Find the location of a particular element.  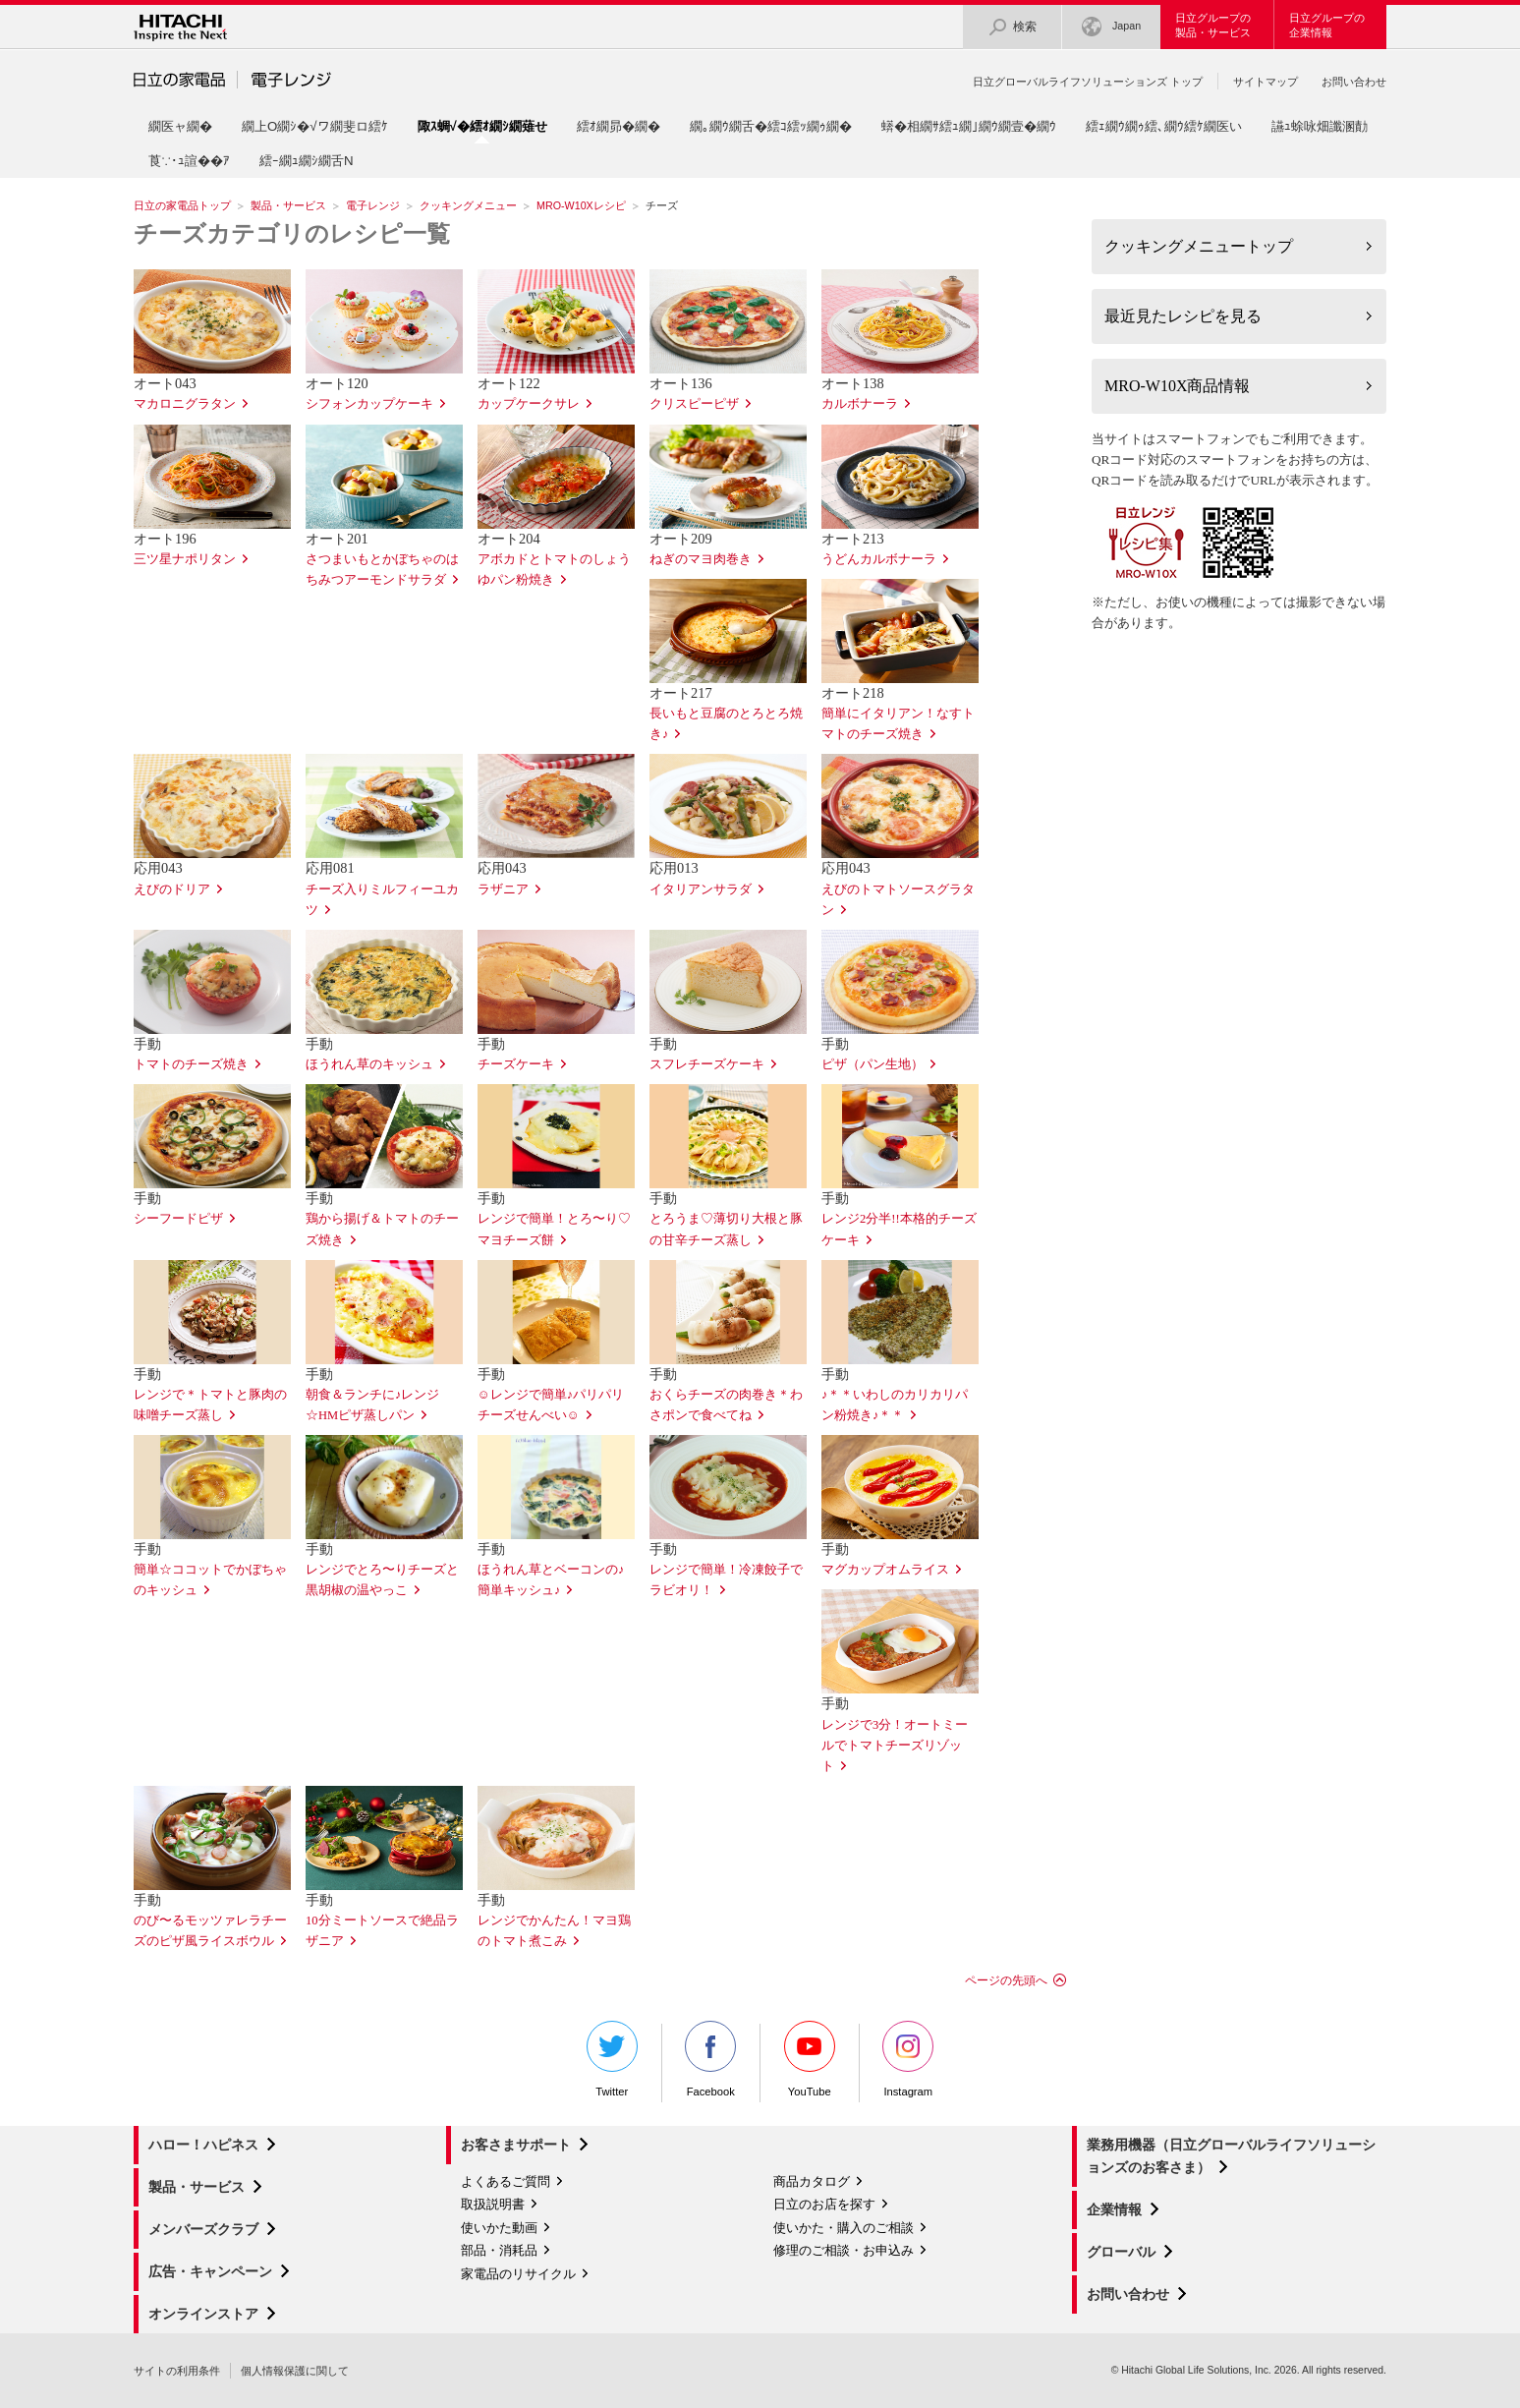

個人情報保護に関して is located at coordinates (295, 2371).